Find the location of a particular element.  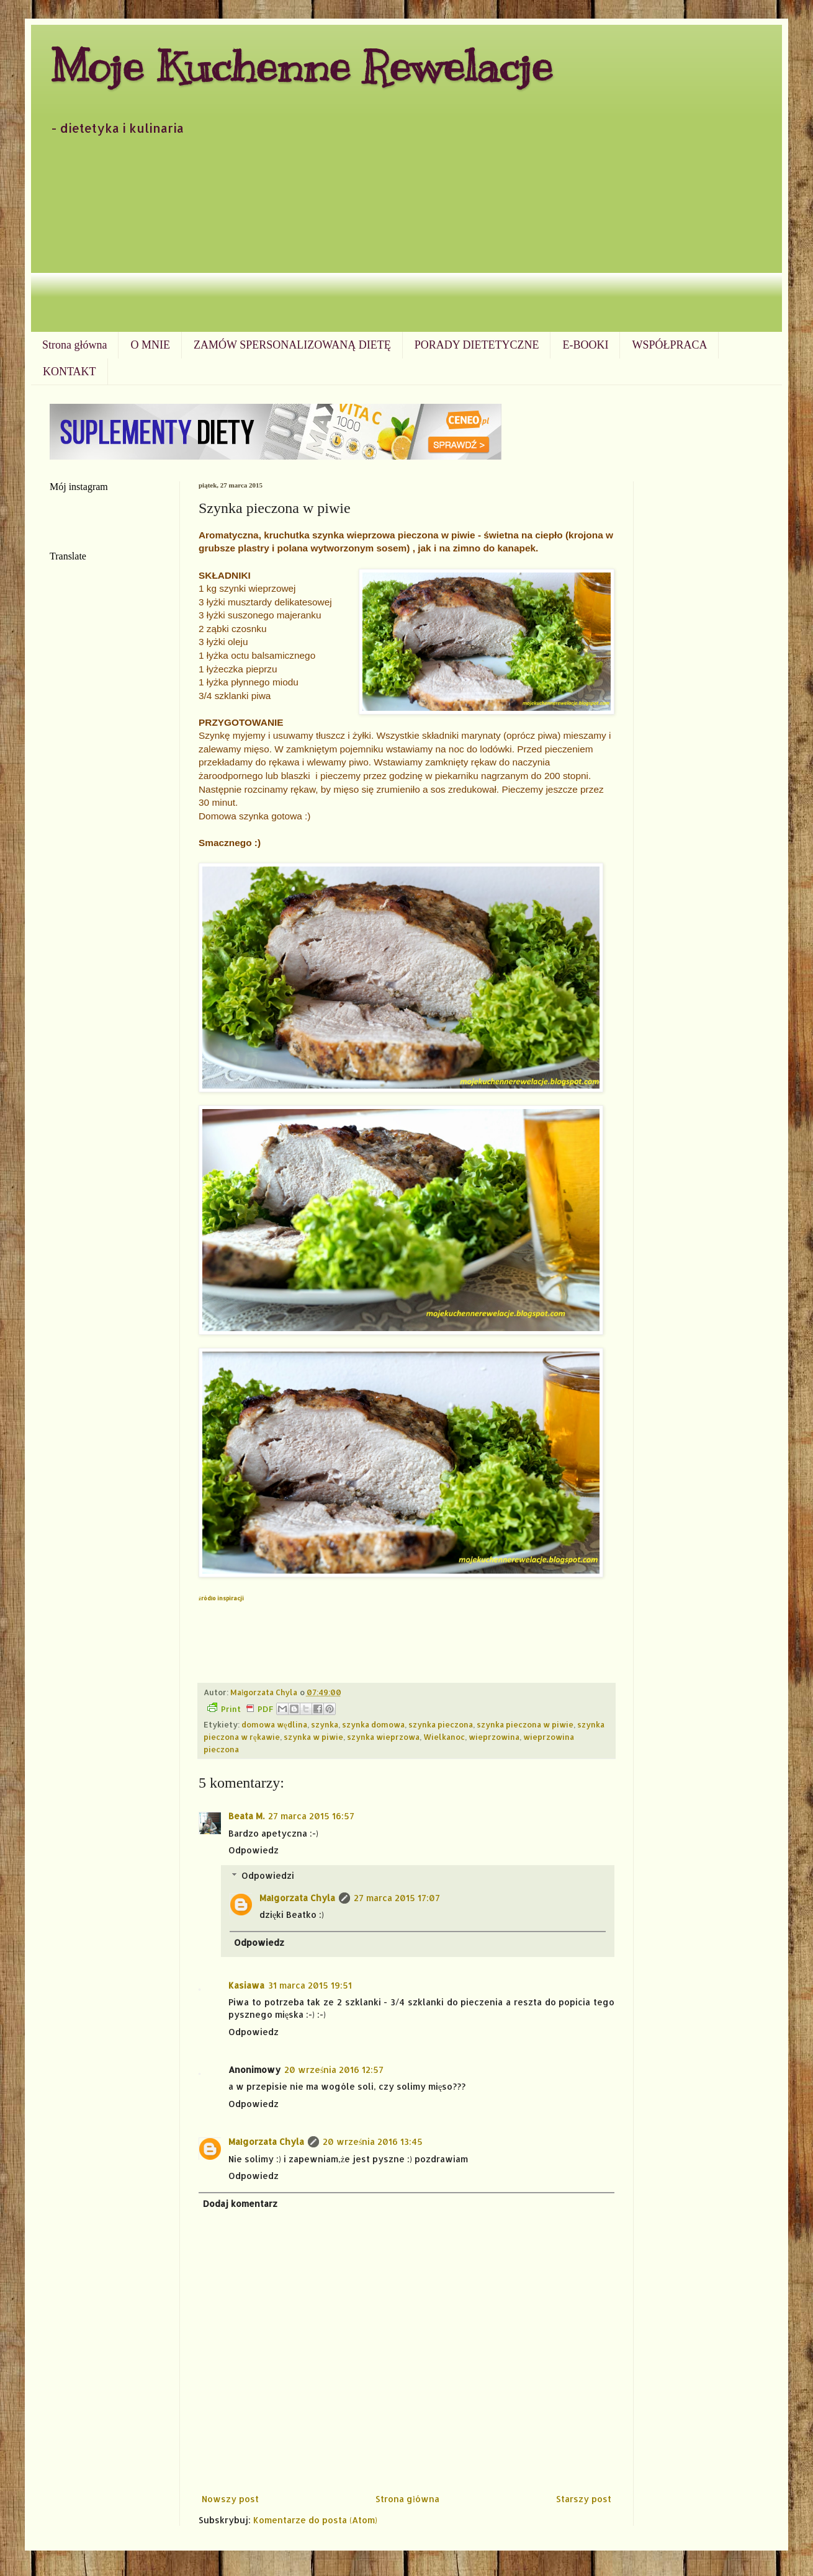

E-BOOKI is located at coordinates (585, 345).